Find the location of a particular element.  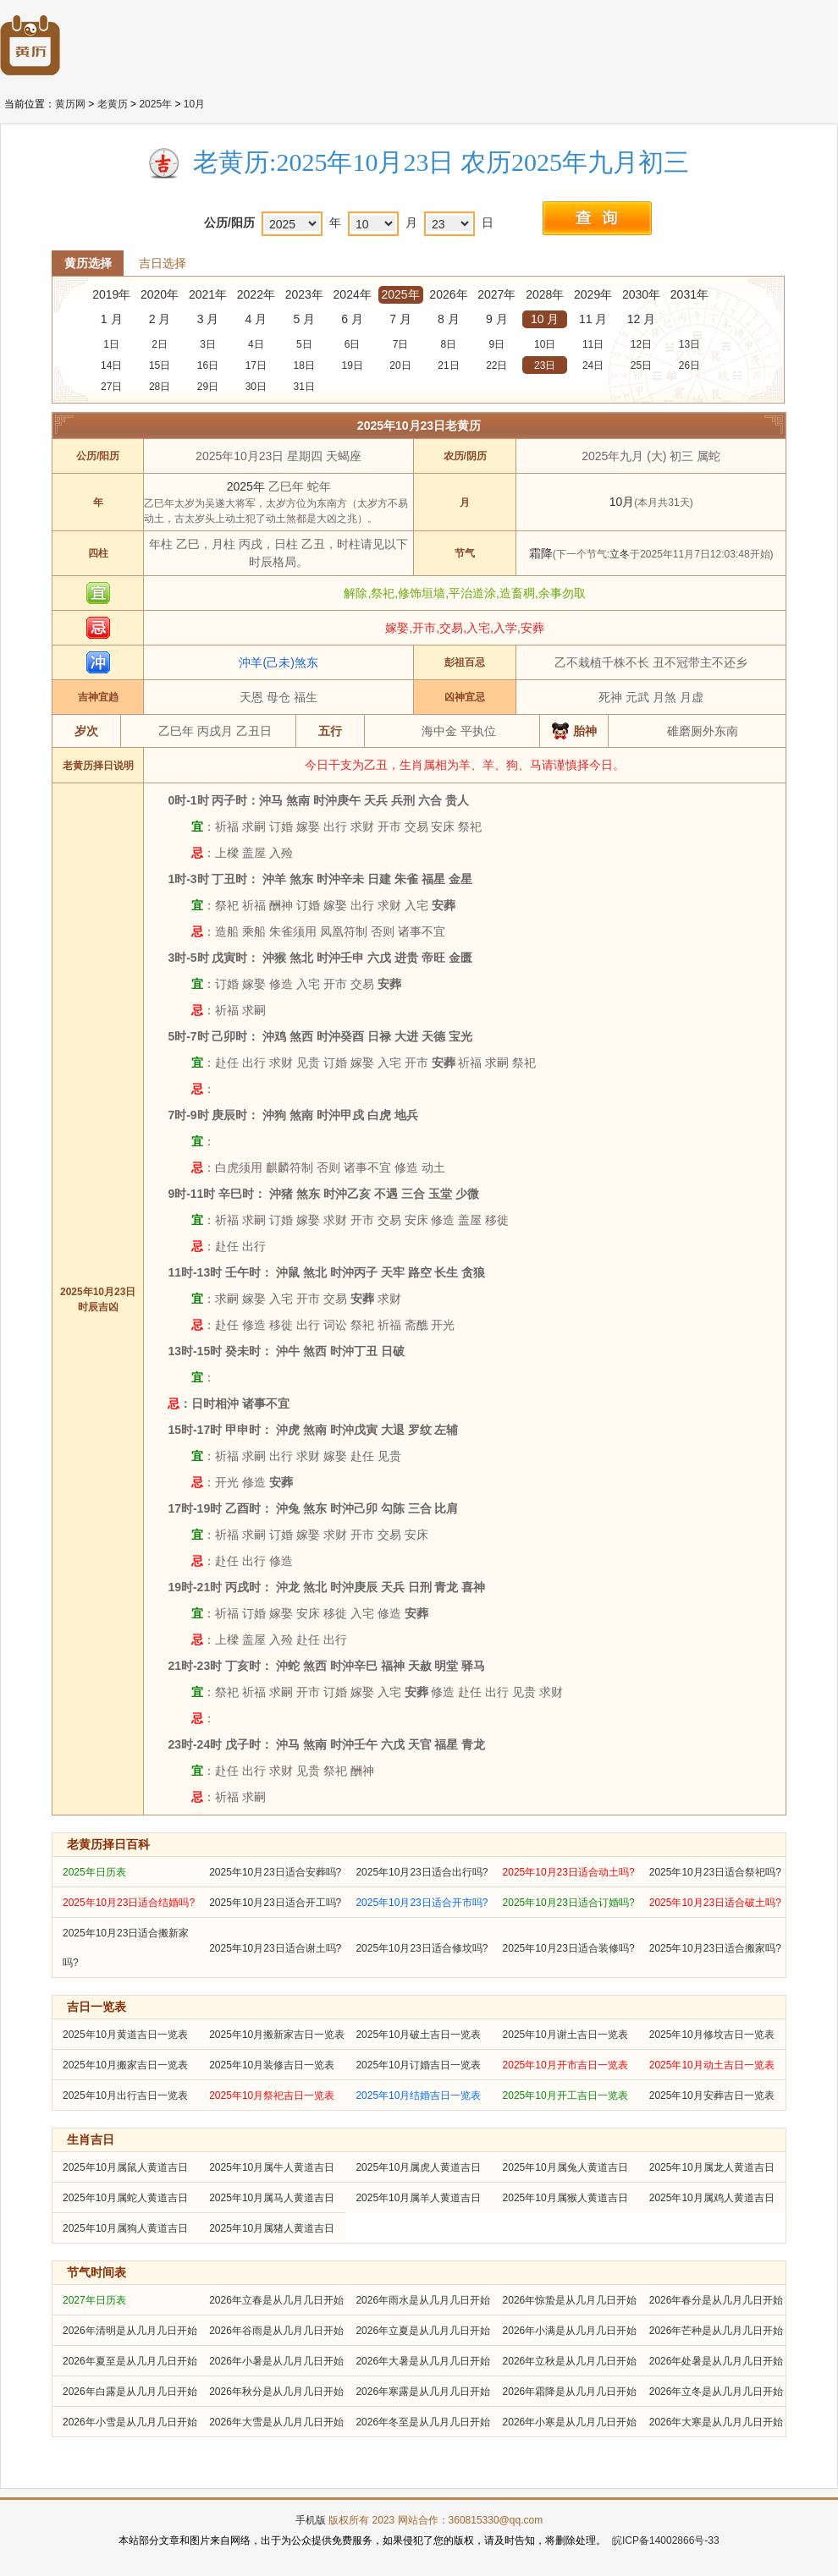

29日 is located at coordinates (207, 387).